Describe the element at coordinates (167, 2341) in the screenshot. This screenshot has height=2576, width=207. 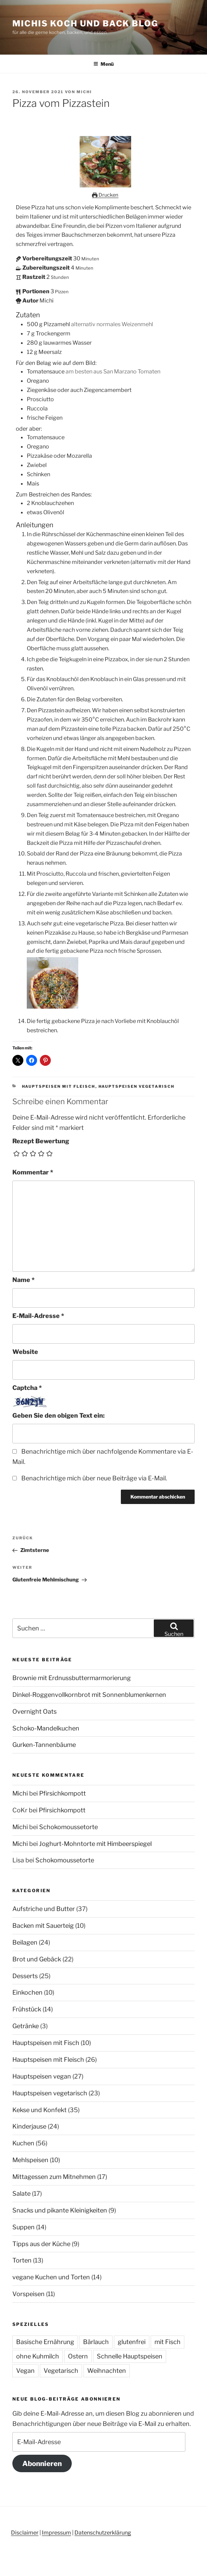
I see `mit Fisch` at that location.